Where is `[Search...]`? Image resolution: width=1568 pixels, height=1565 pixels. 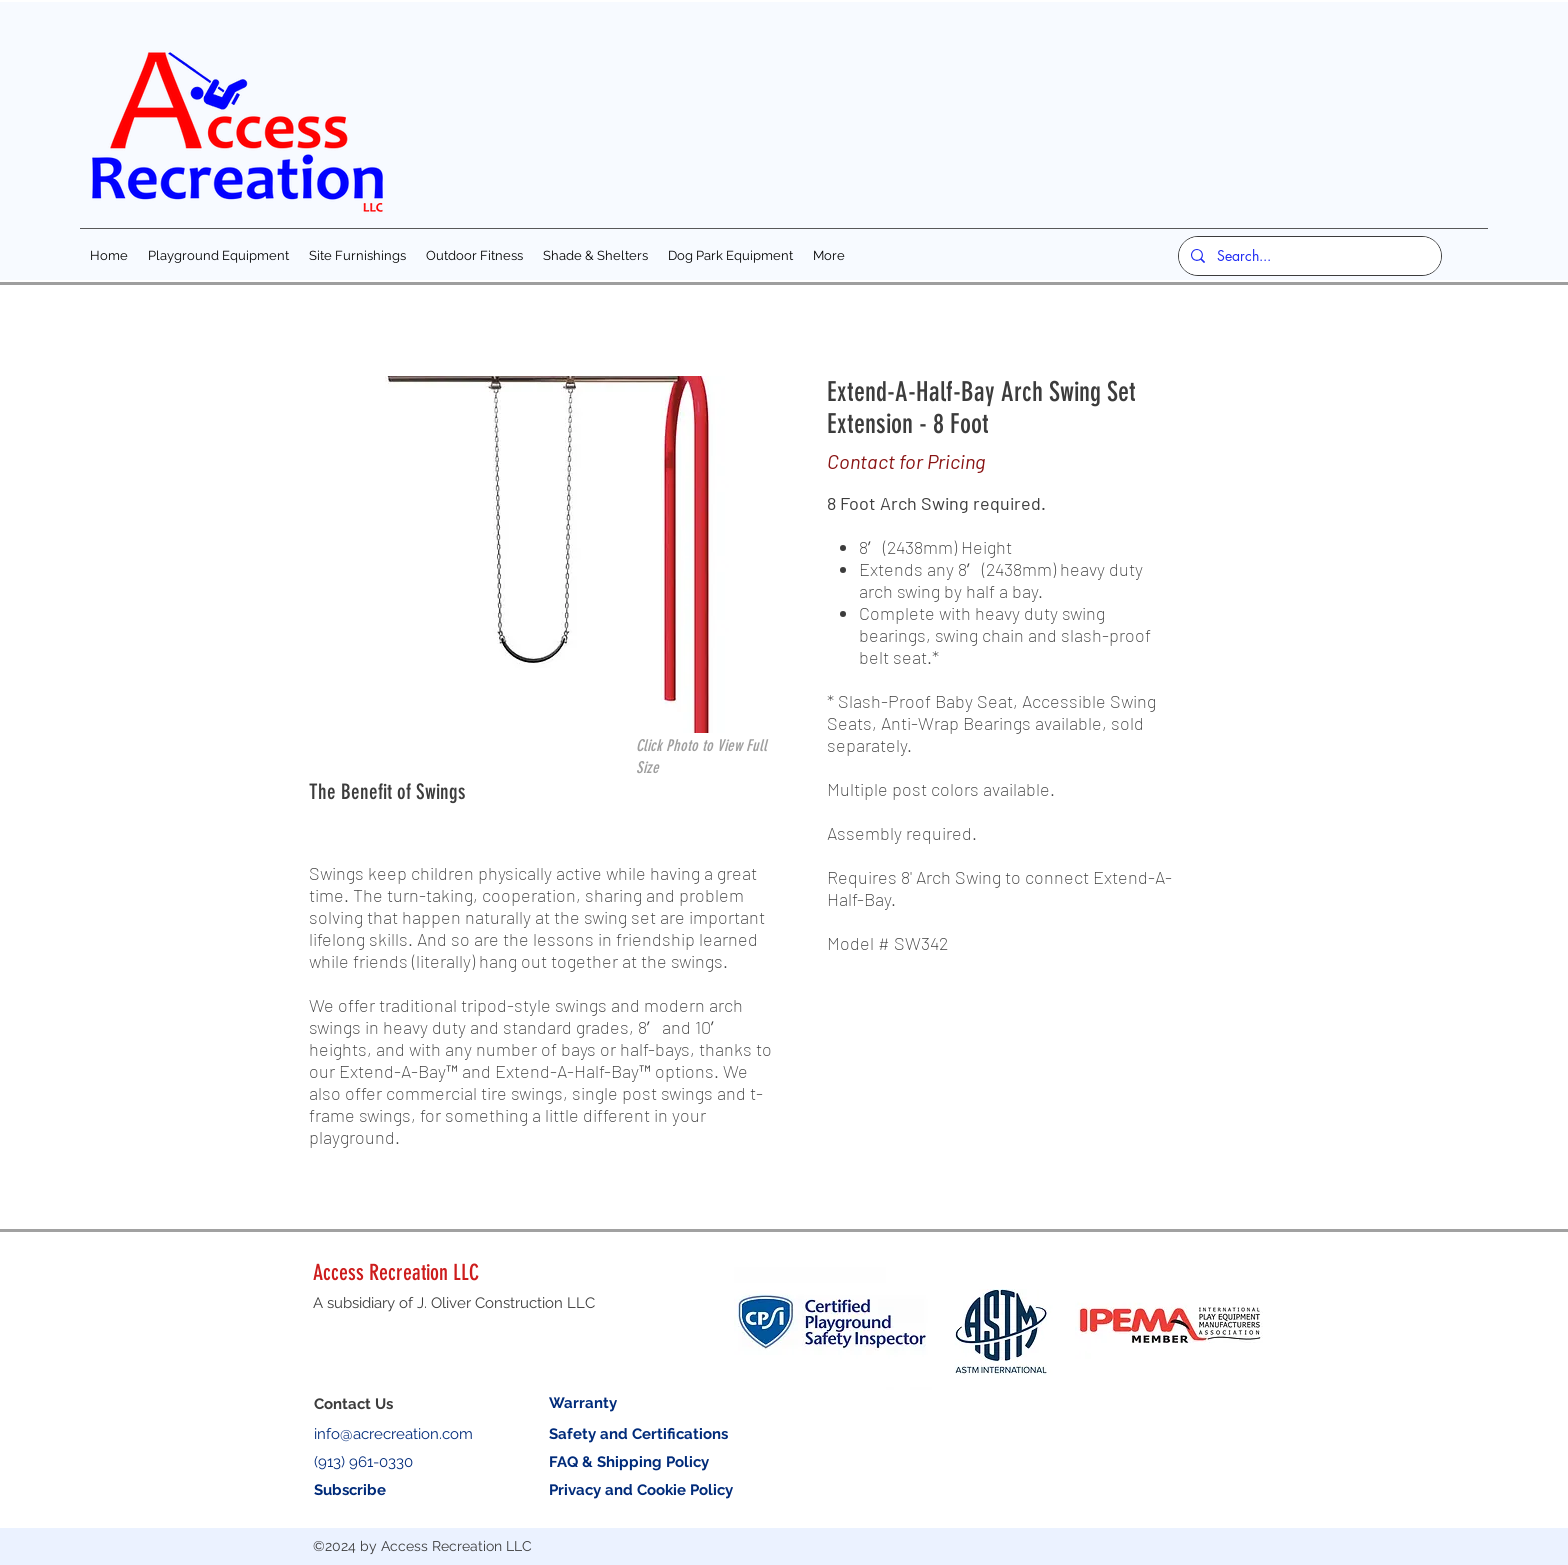
[Search...] is located at coordinates (1308, 256).